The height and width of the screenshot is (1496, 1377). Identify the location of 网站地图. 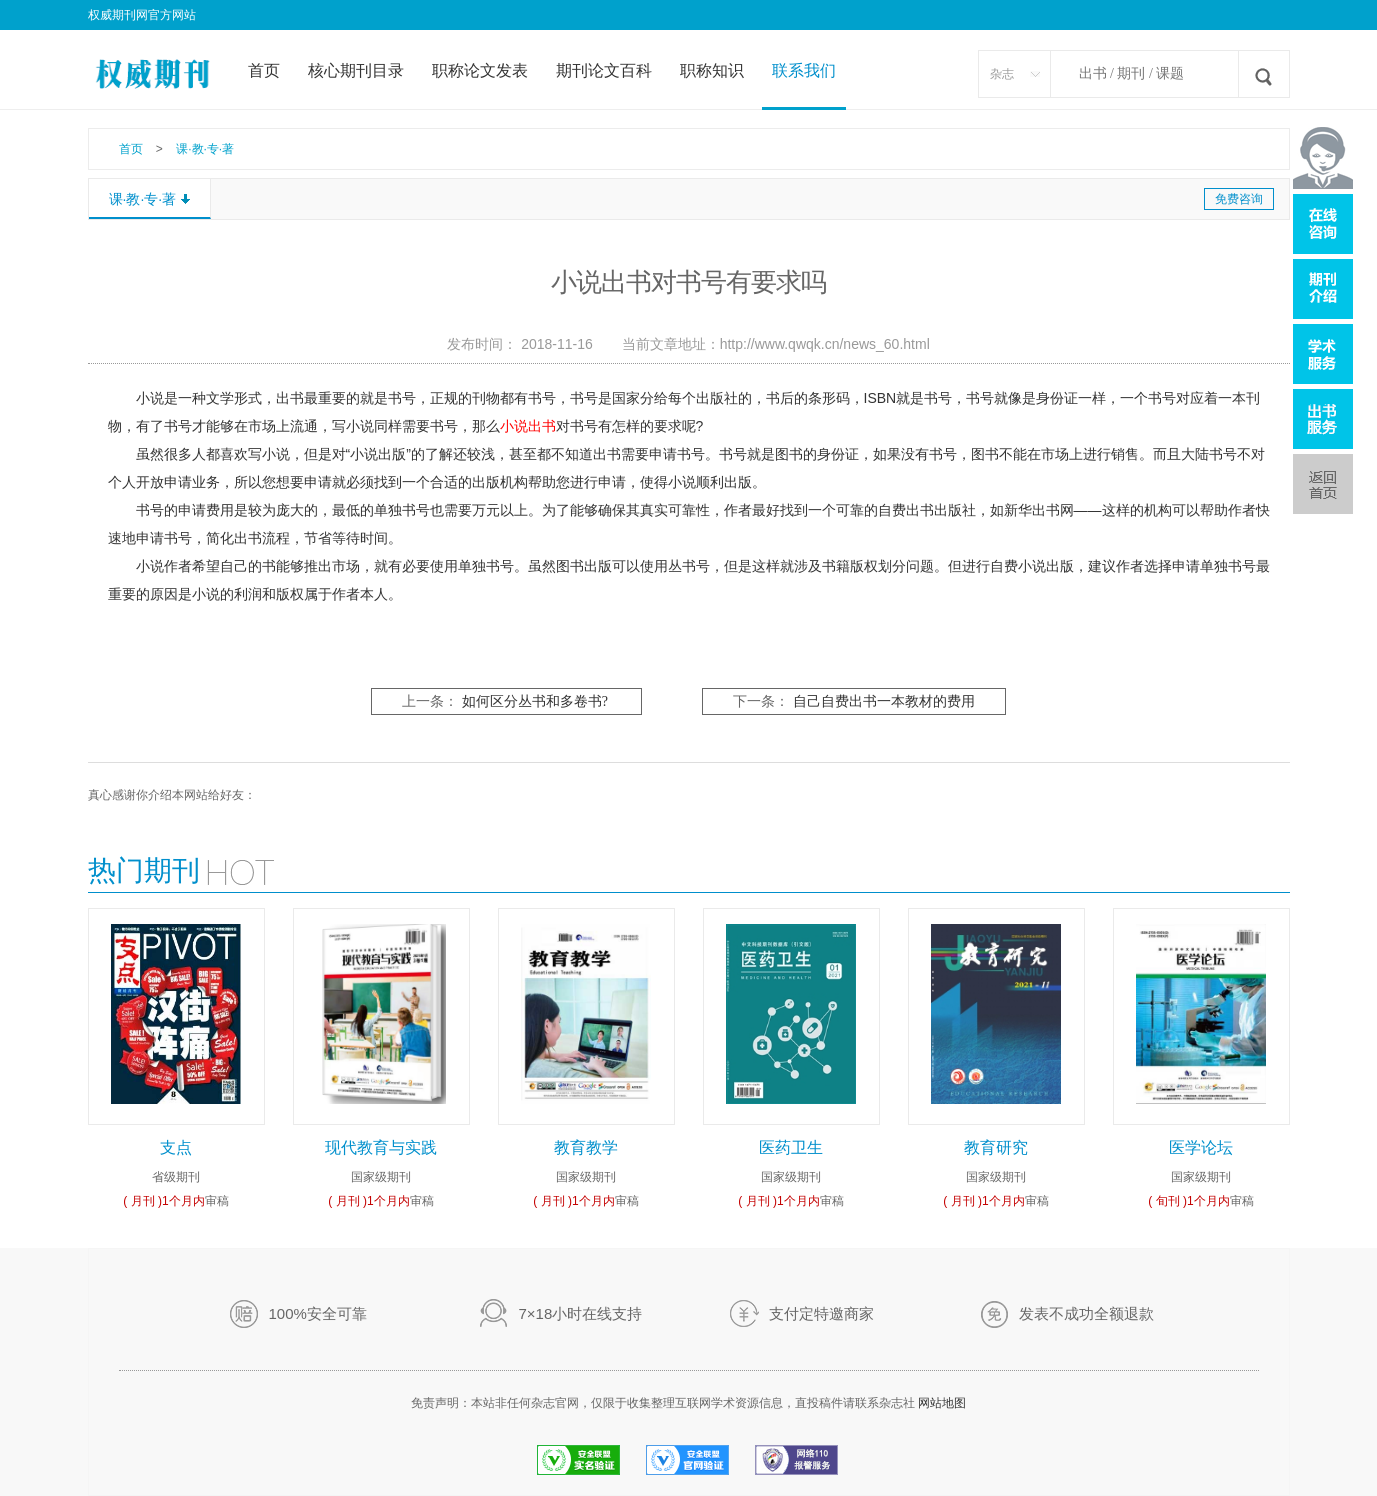
(942, 1403).